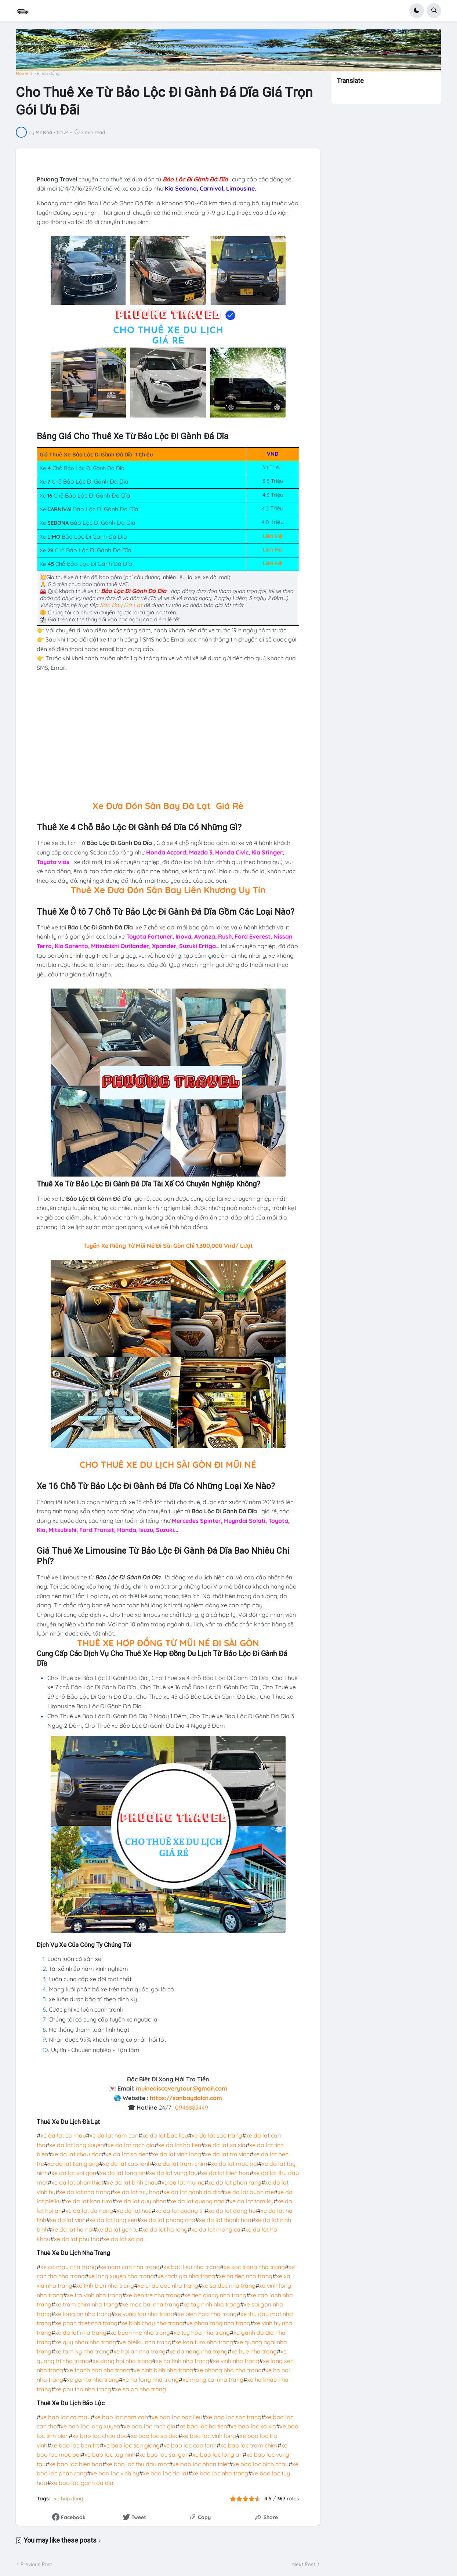  What do you see at coordinates (83, 2313) in the screenshot?
I see `xe long an nha trang` at bounding box center [83, 2313].